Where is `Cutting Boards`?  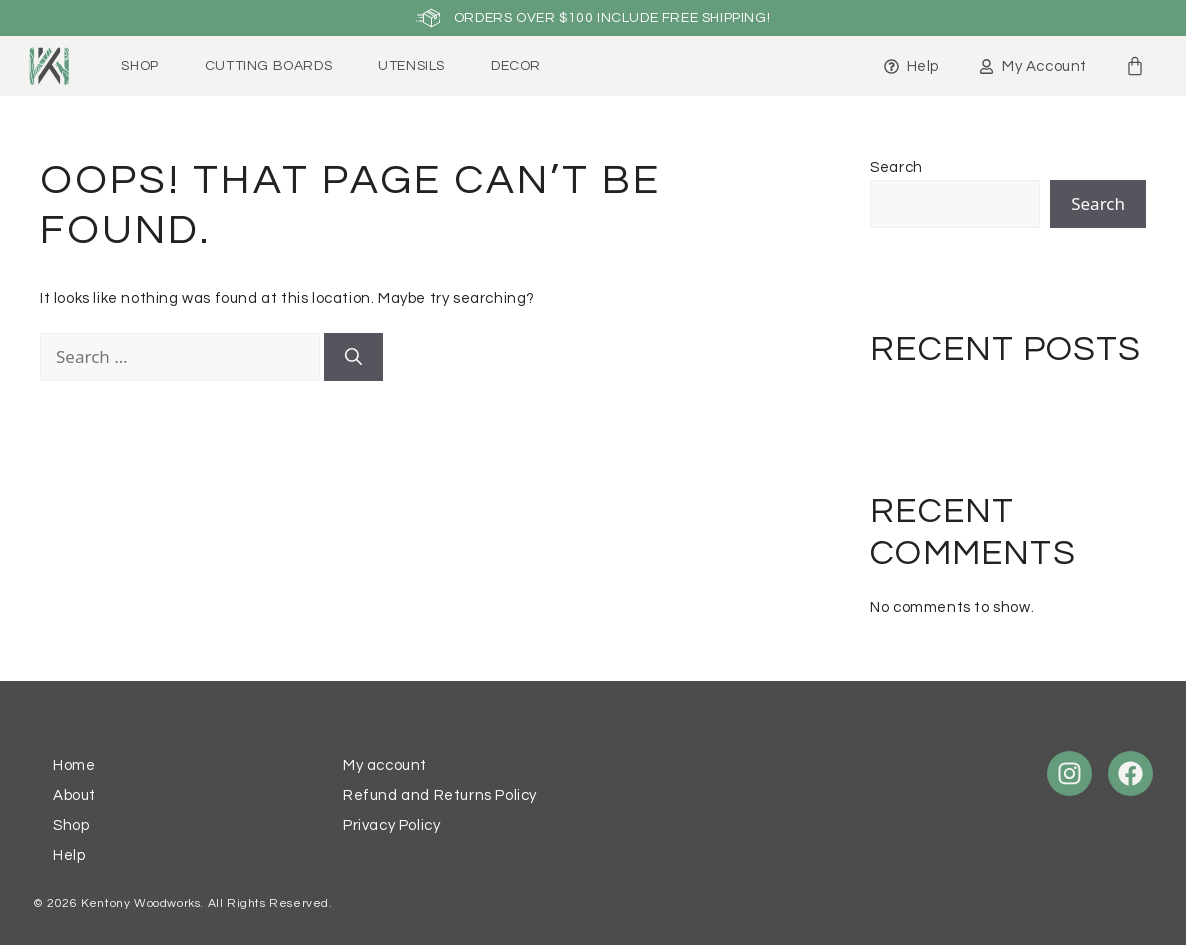 Cutting Boards is located at coordinates (268, 66).